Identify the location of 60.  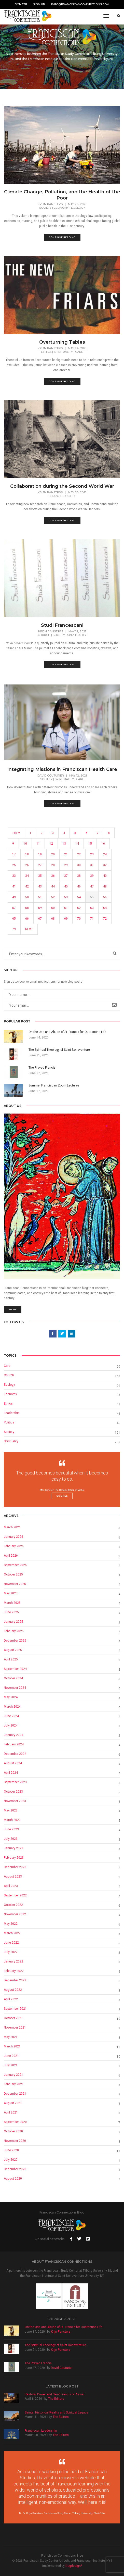
(53, 908).